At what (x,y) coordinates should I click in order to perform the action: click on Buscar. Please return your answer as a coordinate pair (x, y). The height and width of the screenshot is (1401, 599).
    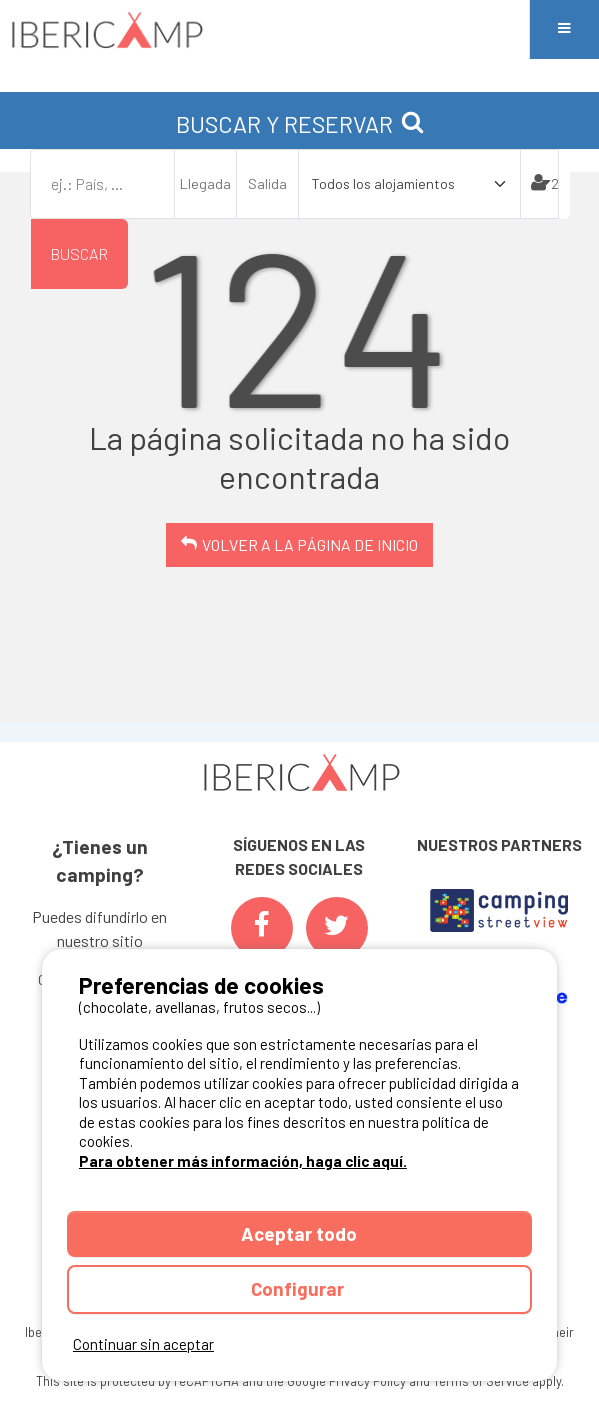
    Looking at the image, I should click on (79, 253).